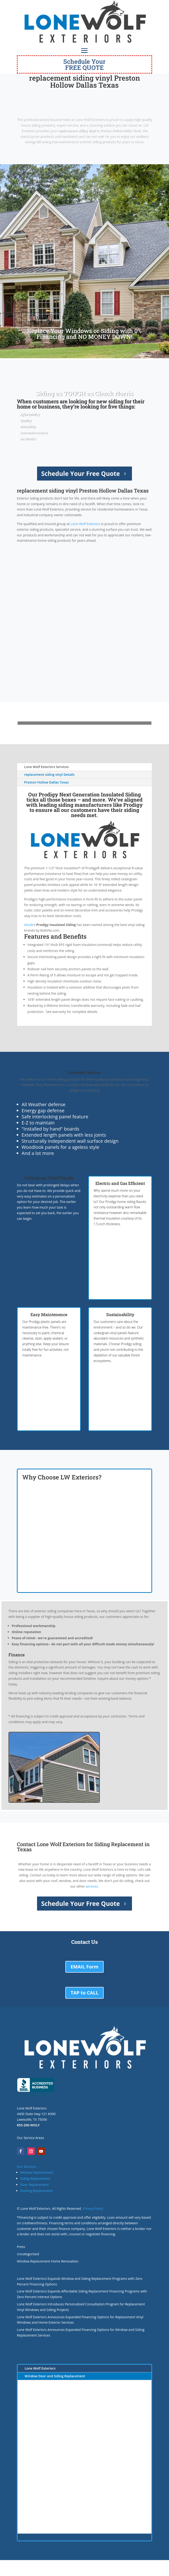 This screenshot has width=169, height=2576. Describe the element at coordinates (85, 524) in the screenshot. I see `Lone Wolf Exteriors` at that location.